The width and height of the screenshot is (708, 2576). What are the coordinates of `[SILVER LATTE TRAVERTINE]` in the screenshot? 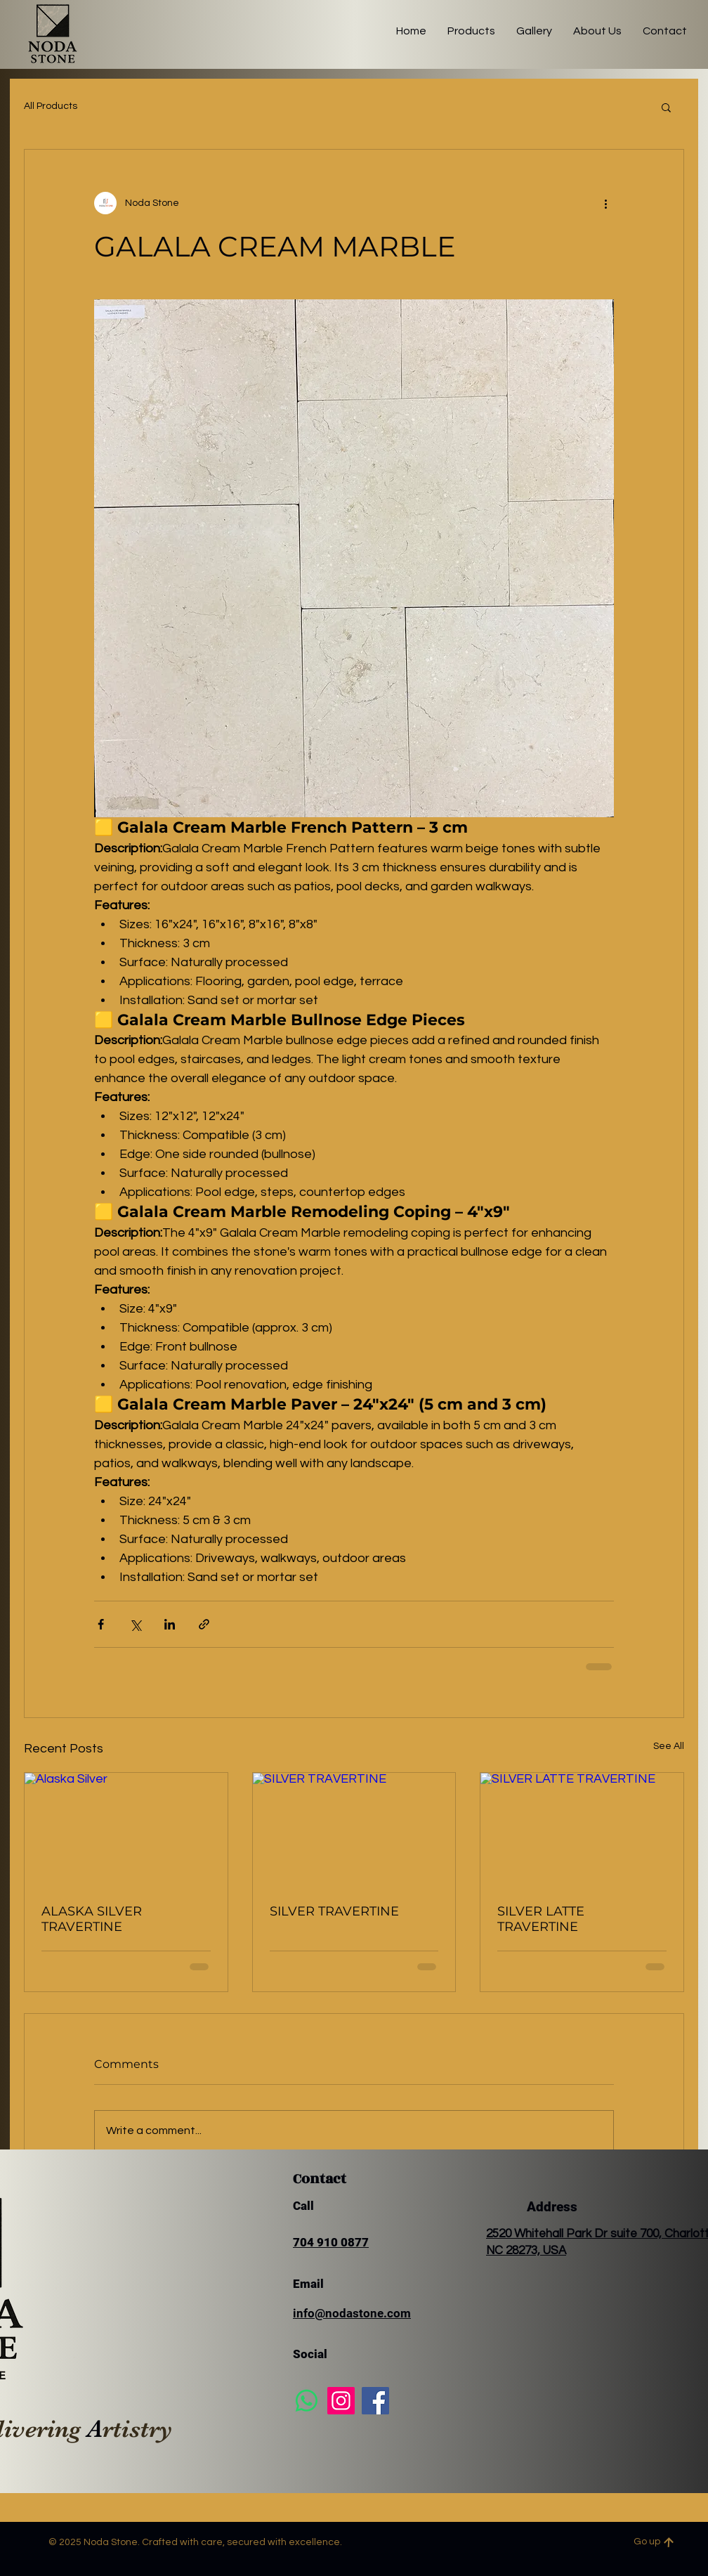 It's located at (581, 1830).